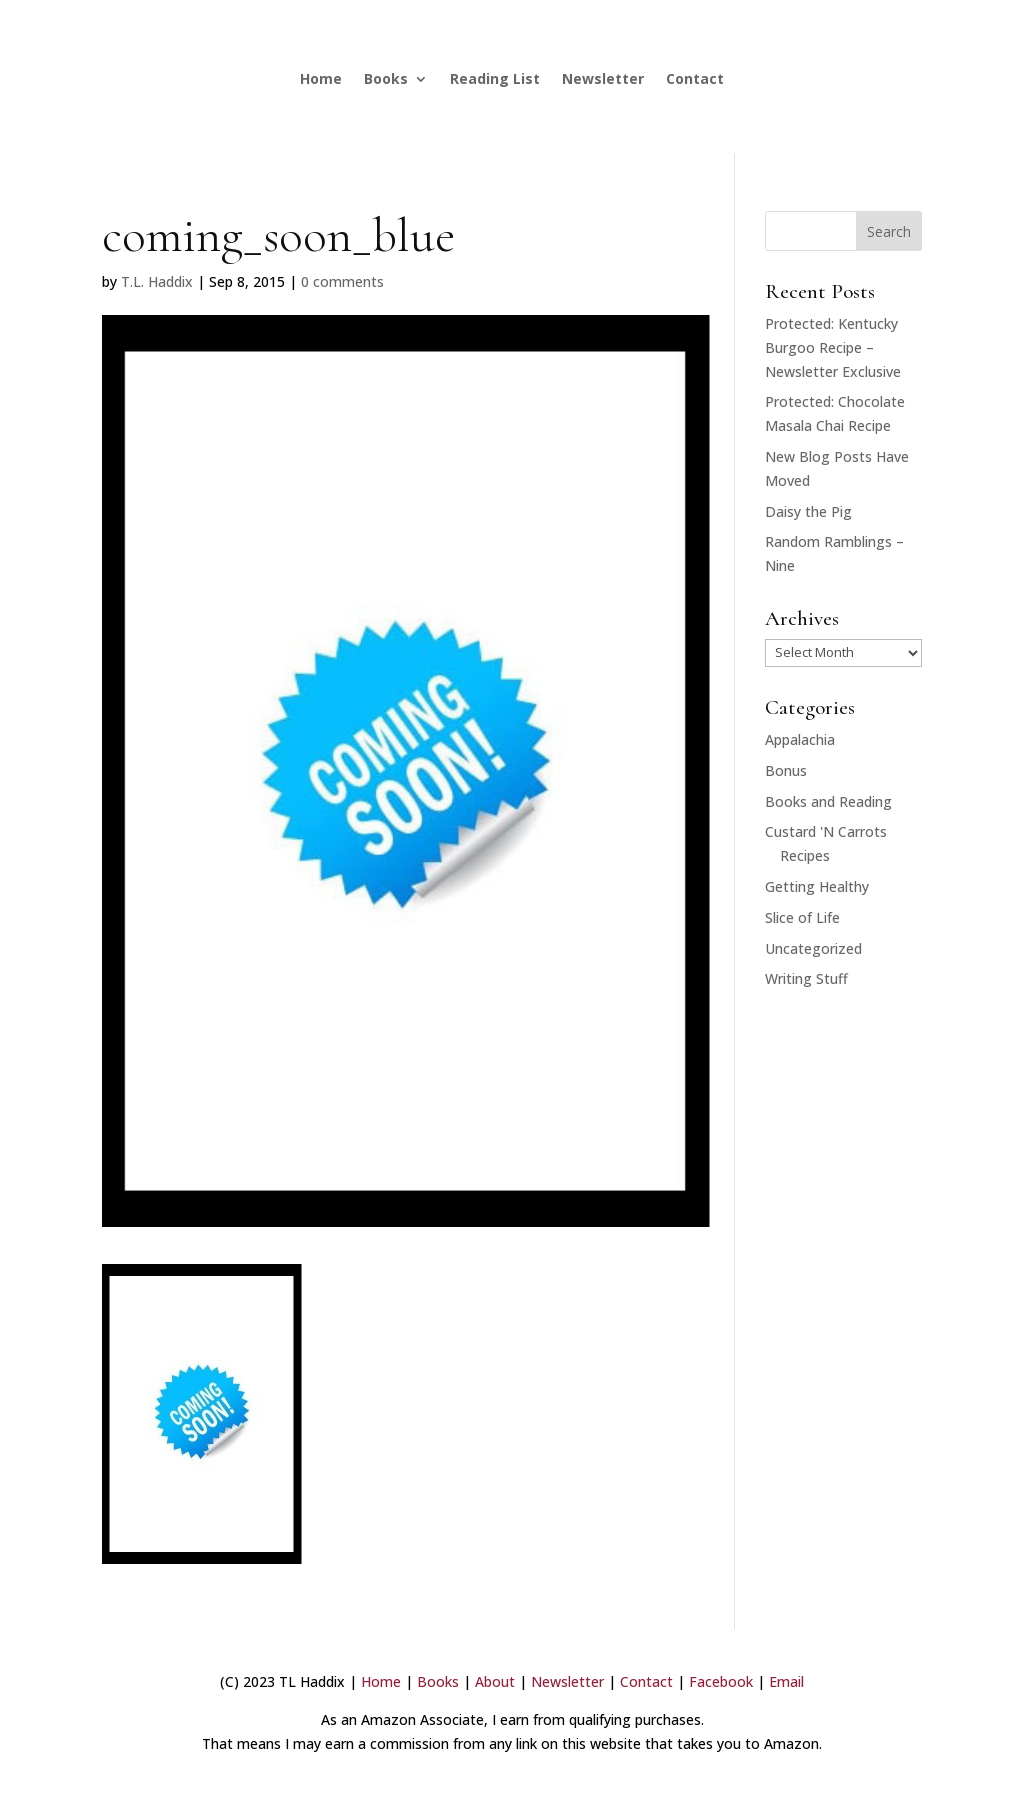 The height and width of the screenshot is (1796, 1024). I want to click on Writing Stuff, so click(806, 978).